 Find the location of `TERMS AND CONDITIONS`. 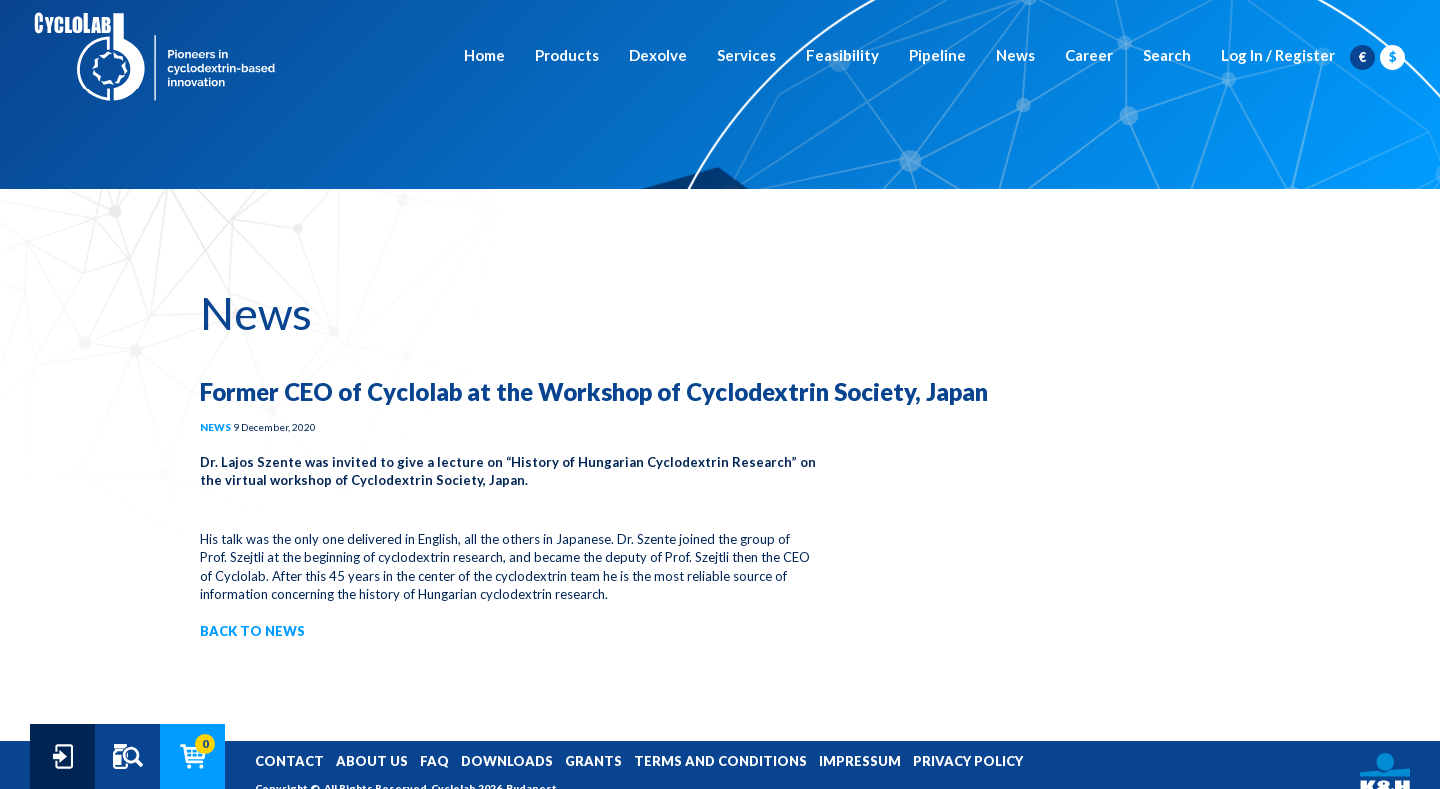

TERMS AND CONDITIONS is located at coordinates (720, 761).